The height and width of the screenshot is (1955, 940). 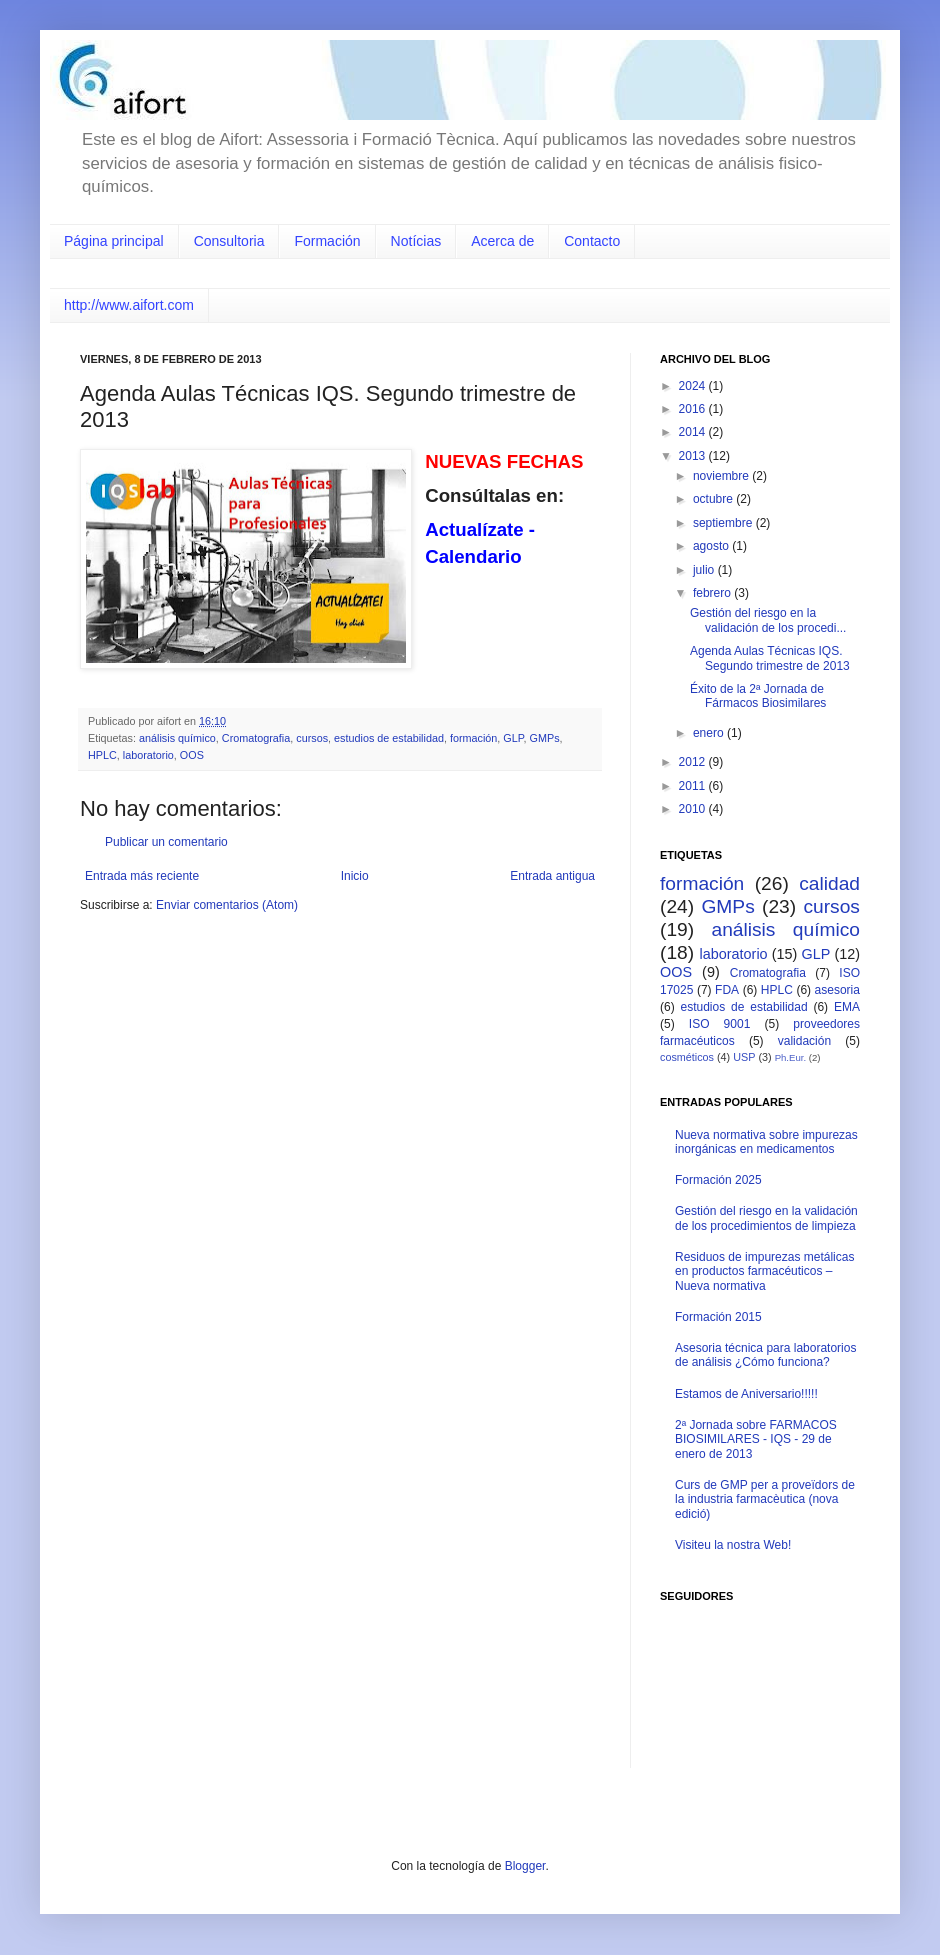 What do you see at coordinates (592, 241) in the screenshot?
I see `Contacto` at bounding box center [592, 241].